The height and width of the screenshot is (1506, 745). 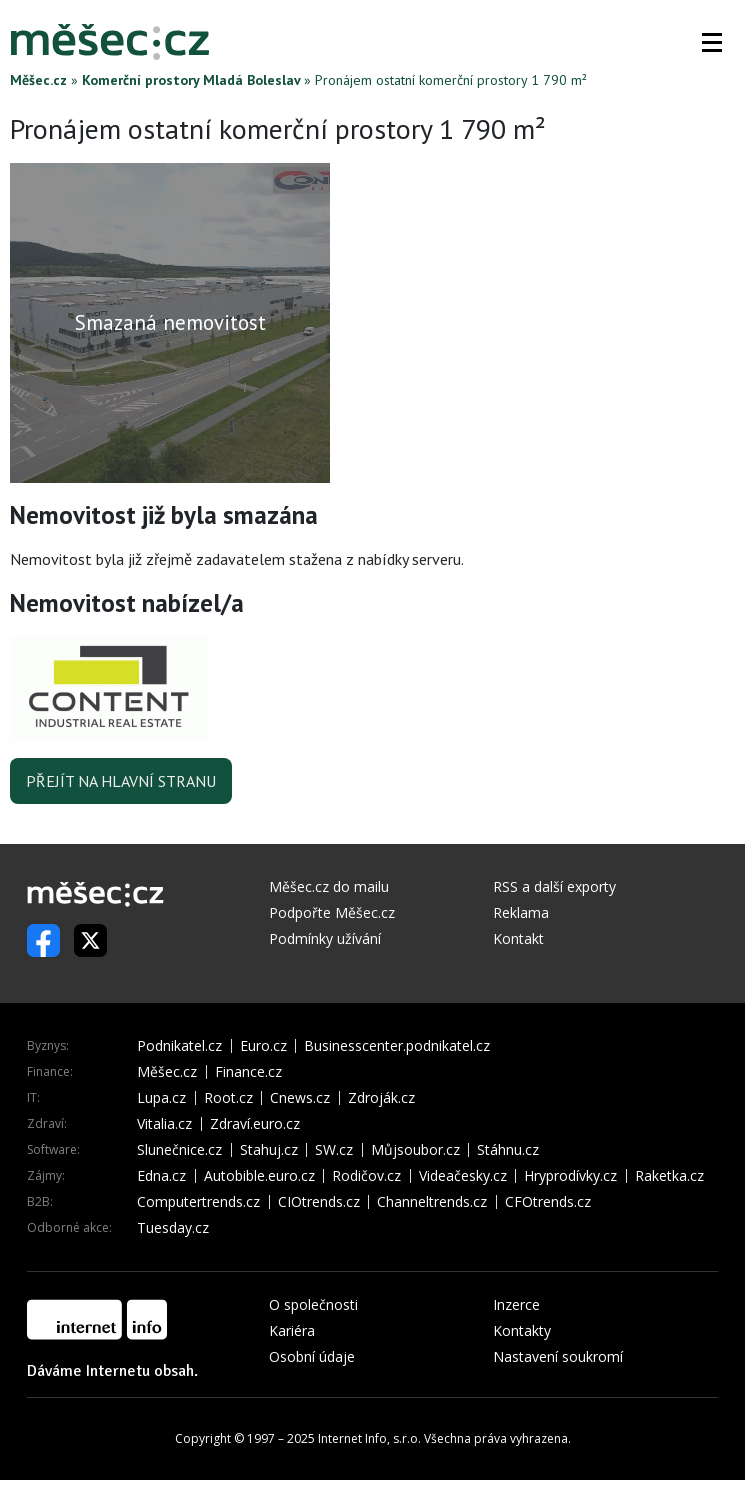 I want to click on O společnosti, so click(x=313, y=1304).